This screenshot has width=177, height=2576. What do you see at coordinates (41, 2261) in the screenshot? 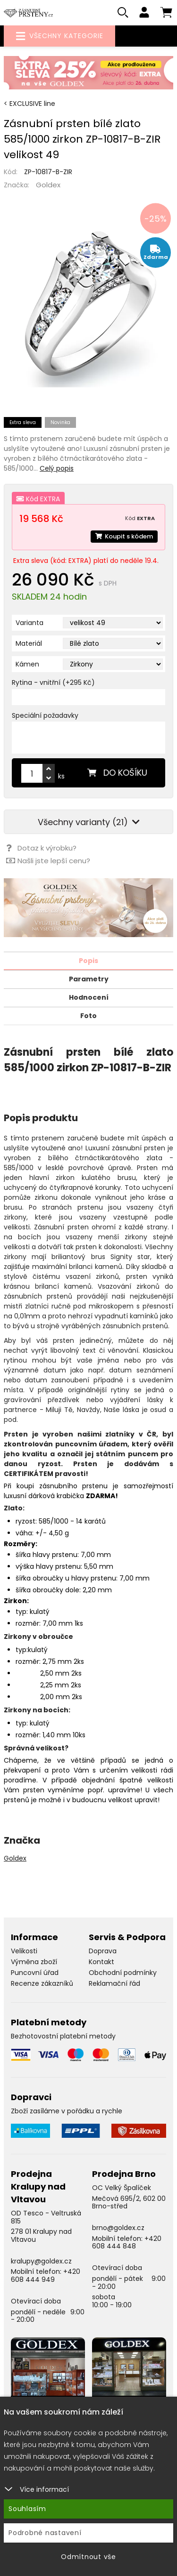
I see `kralupy@goldex.cz` at bounding box center [41, 2261].